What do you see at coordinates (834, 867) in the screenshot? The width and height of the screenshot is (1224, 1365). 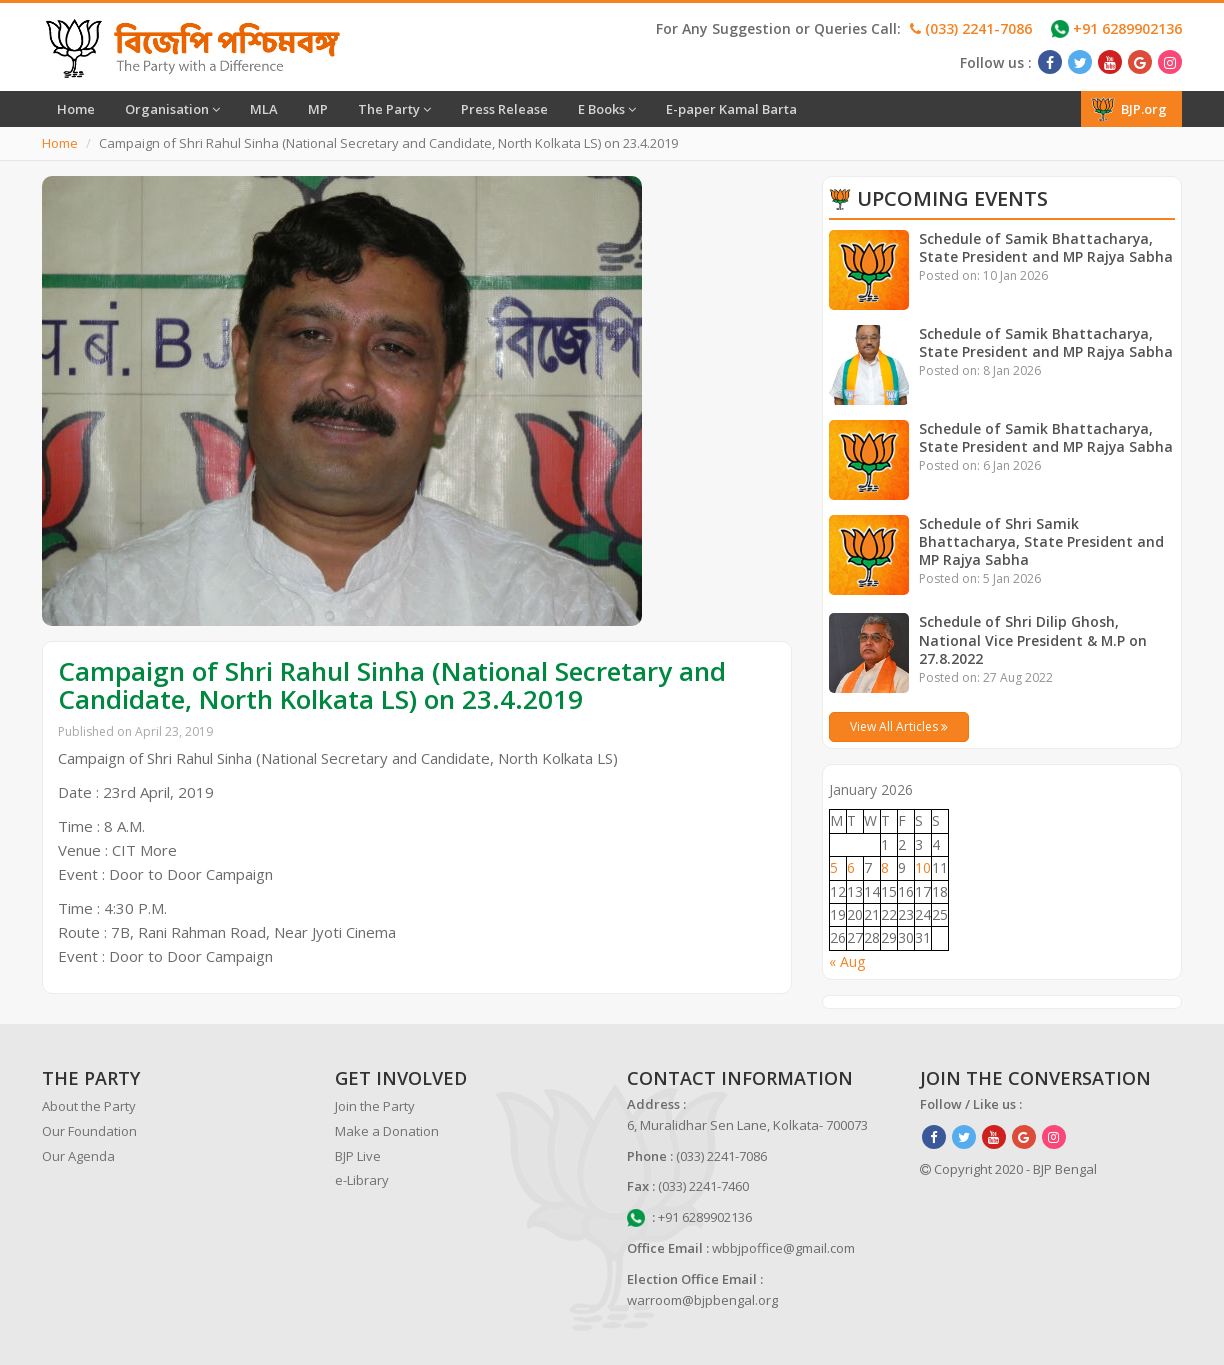 I see `5 [Posts published on January 5, 2026]` at bounding box center [834, 867].